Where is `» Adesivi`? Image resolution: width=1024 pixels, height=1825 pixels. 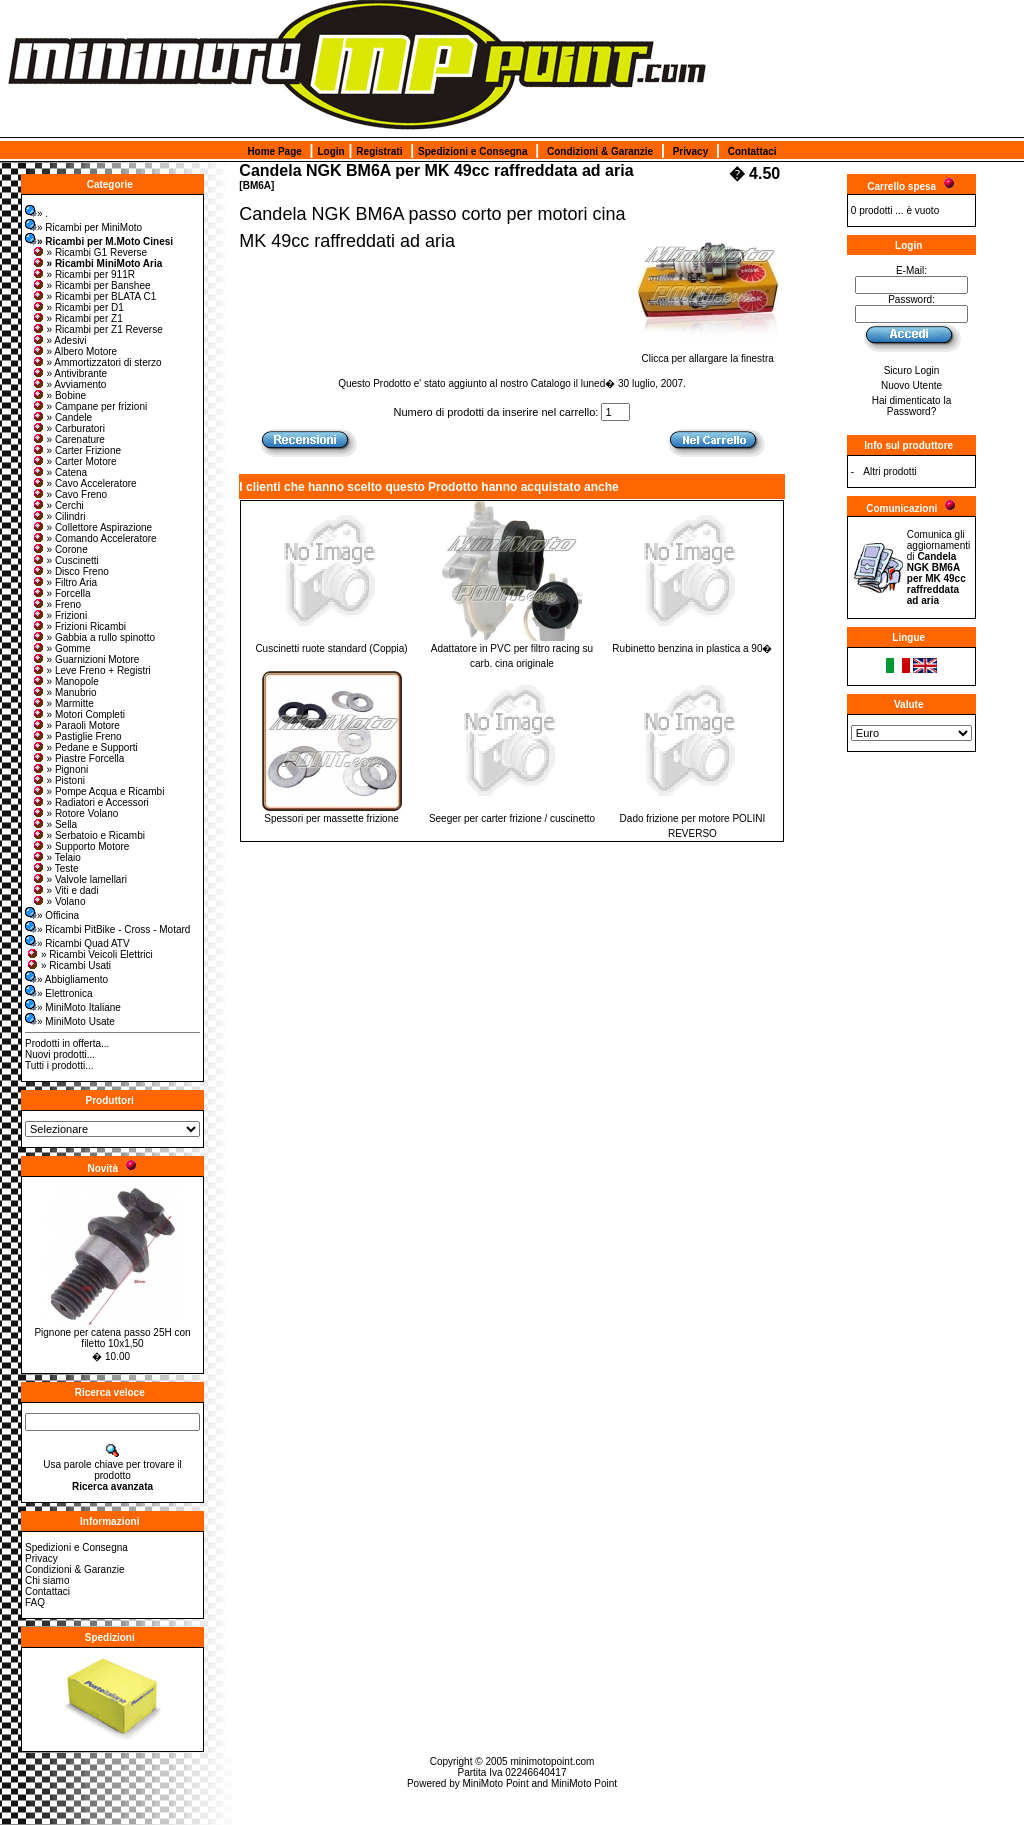 » Adesivi is located at coordinates (59, 340).